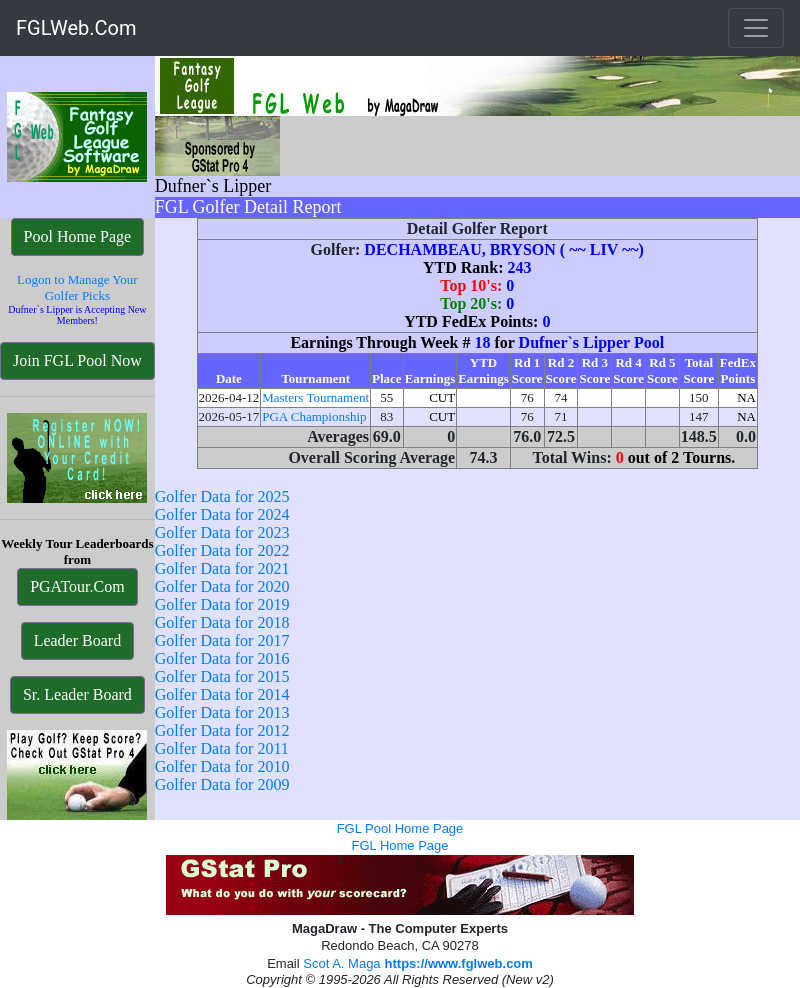 This screenshot has width=800, height=988. Describe the element at coordinates (756, 28) in the screenshot. I see `[Toggle navigation]` at that location.